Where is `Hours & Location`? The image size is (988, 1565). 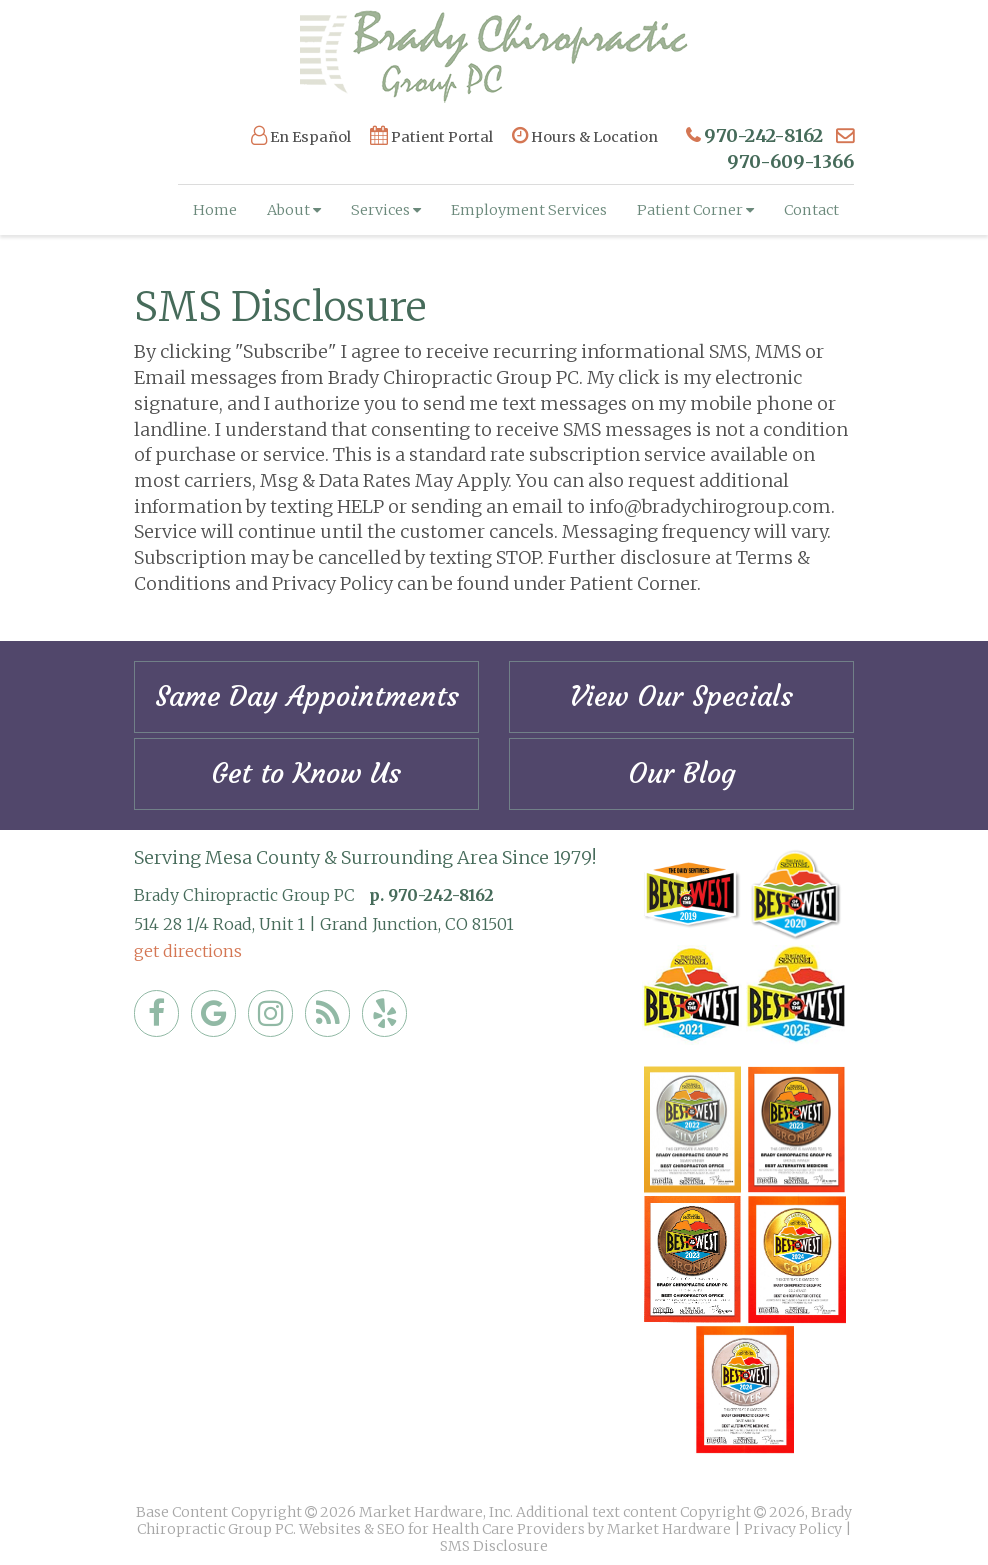 Hours & Location is located at coordinates (585, 136).